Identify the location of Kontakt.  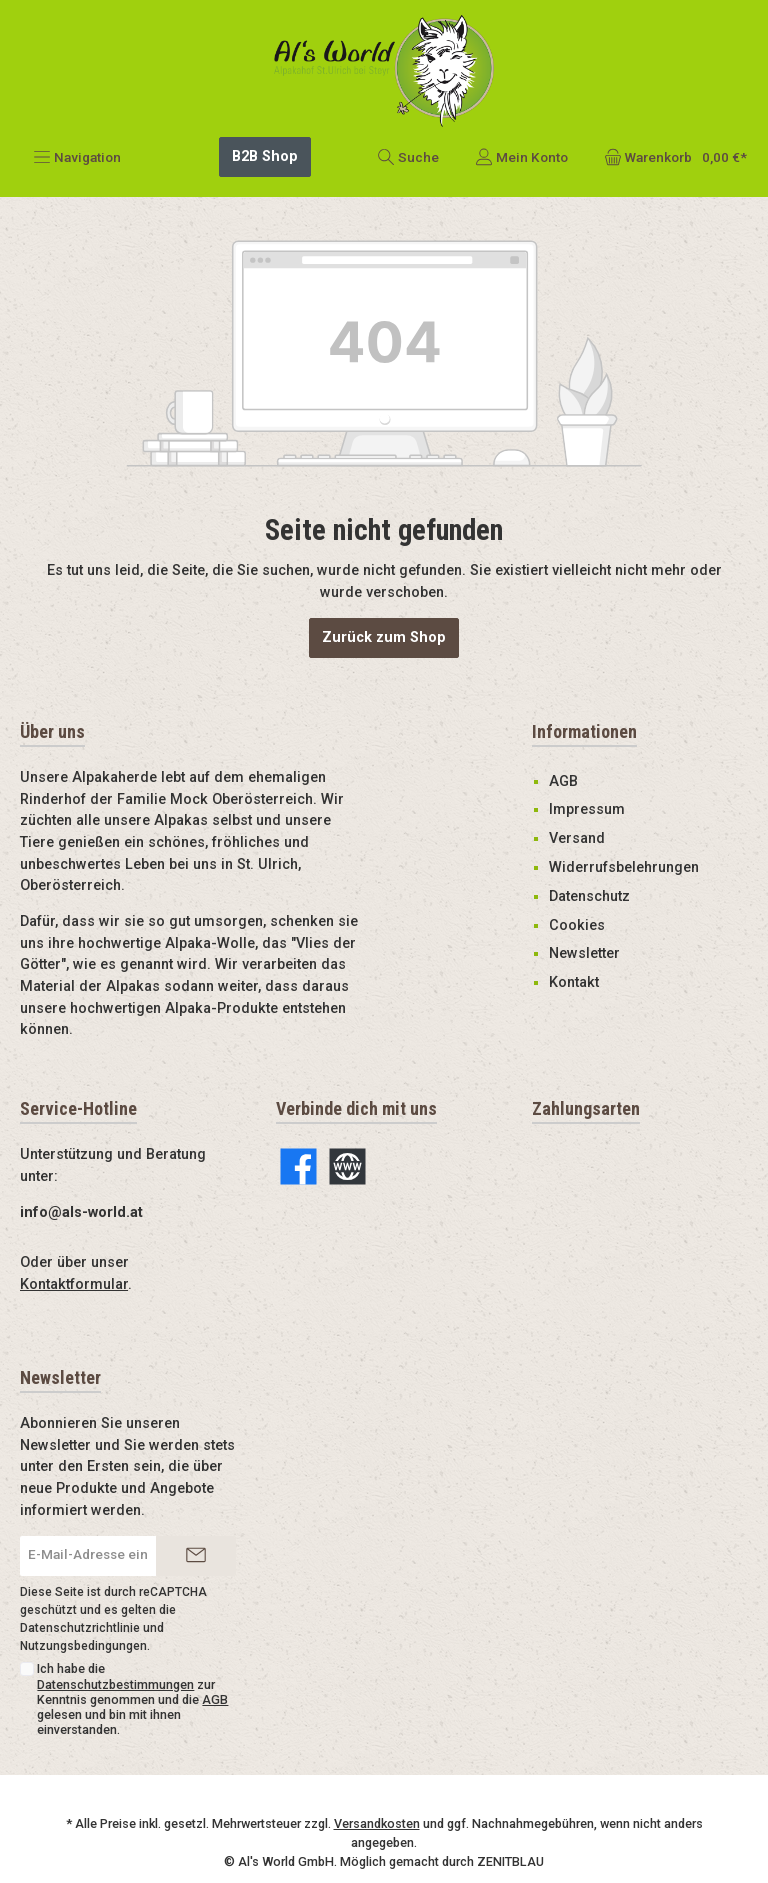
(574, 954).